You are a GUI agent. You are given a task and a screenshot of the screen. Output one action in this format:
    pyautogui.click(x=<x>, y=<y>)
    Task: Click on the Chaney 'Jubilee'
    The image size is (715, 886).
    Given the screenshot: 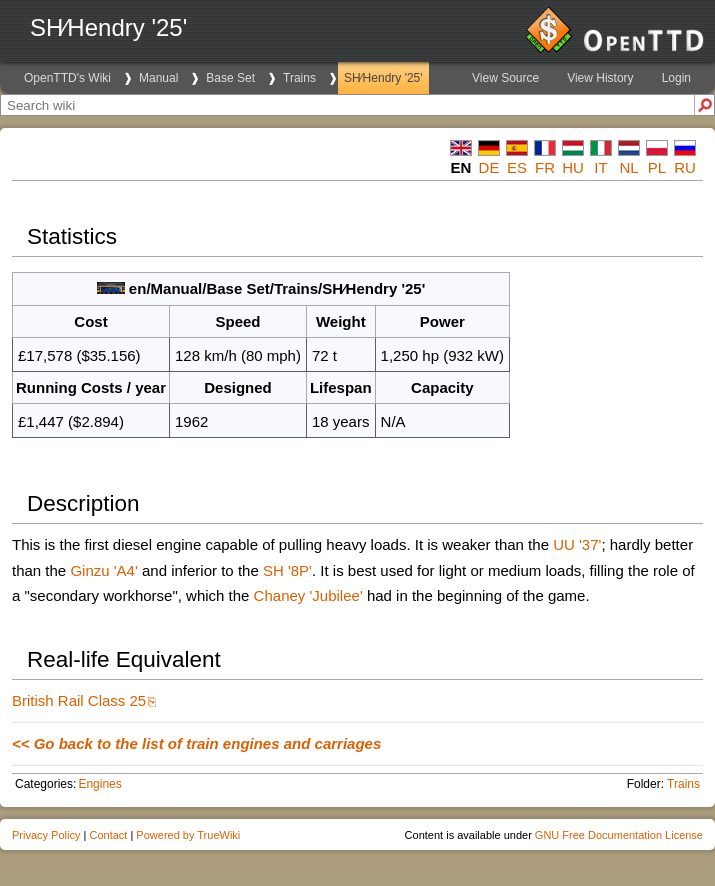 What is the action you would take?
    pyautogui.click(x=308, y=595)
    